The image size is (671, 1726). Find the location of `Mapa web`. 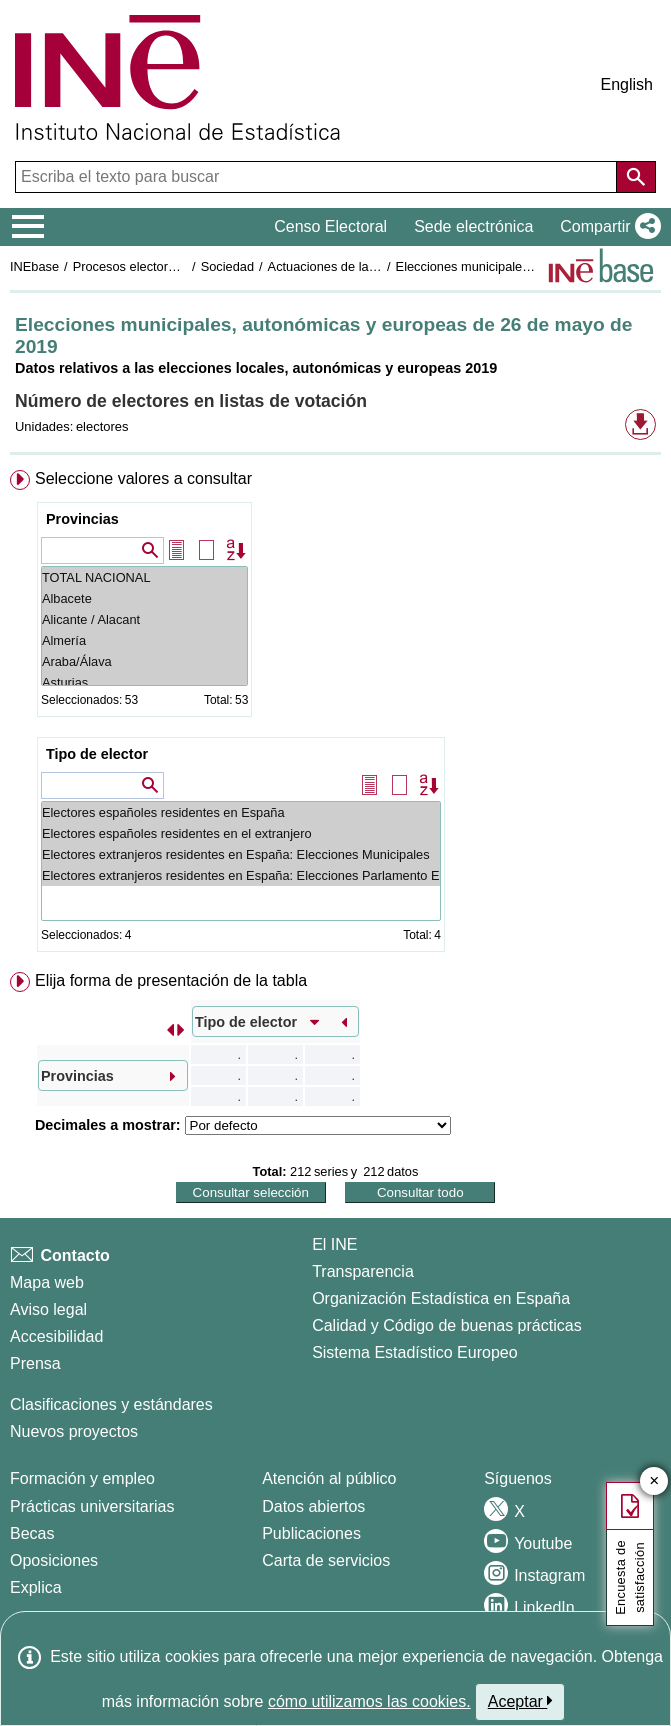

Mapa web is located at coordinates (47, 1282).